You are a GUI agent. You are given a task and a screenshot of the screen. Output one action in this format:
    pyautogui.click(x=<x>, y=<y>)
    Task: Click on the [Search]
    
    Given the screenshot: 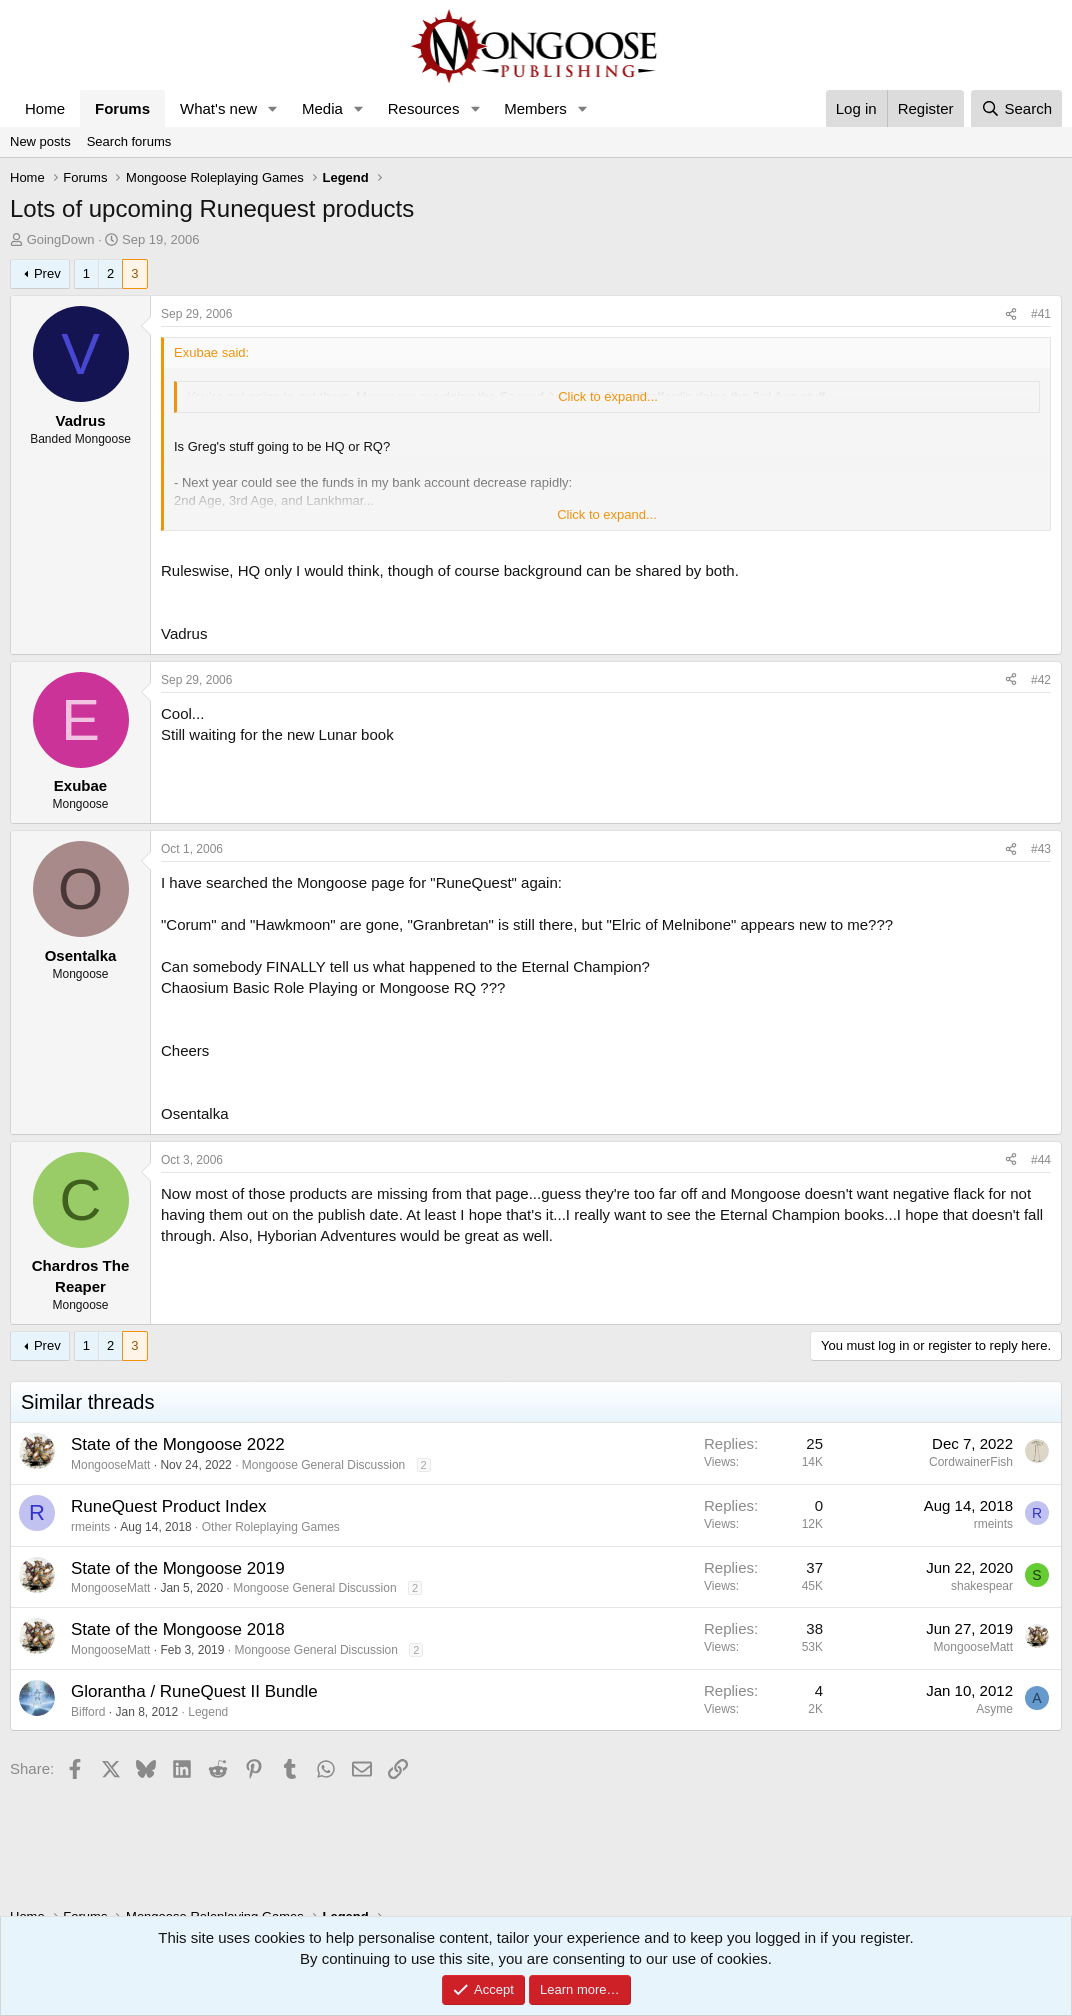 What is the action you would take?
    pyautogui.click(x=1016, y=108)
    